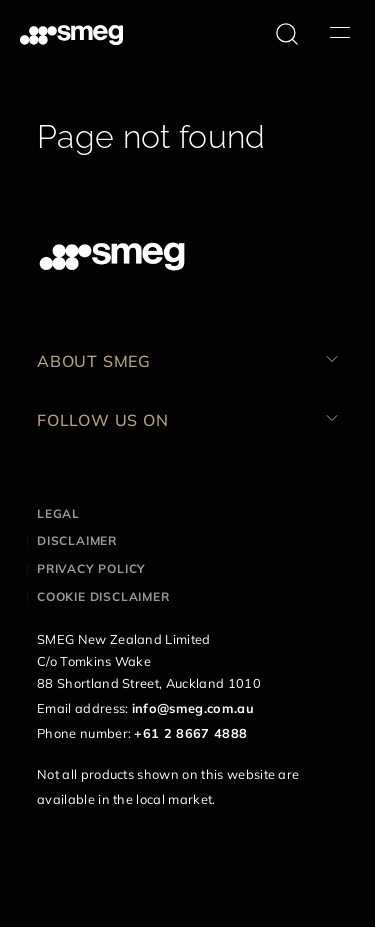  I want to click on Privacy policy, so click(91, 568).